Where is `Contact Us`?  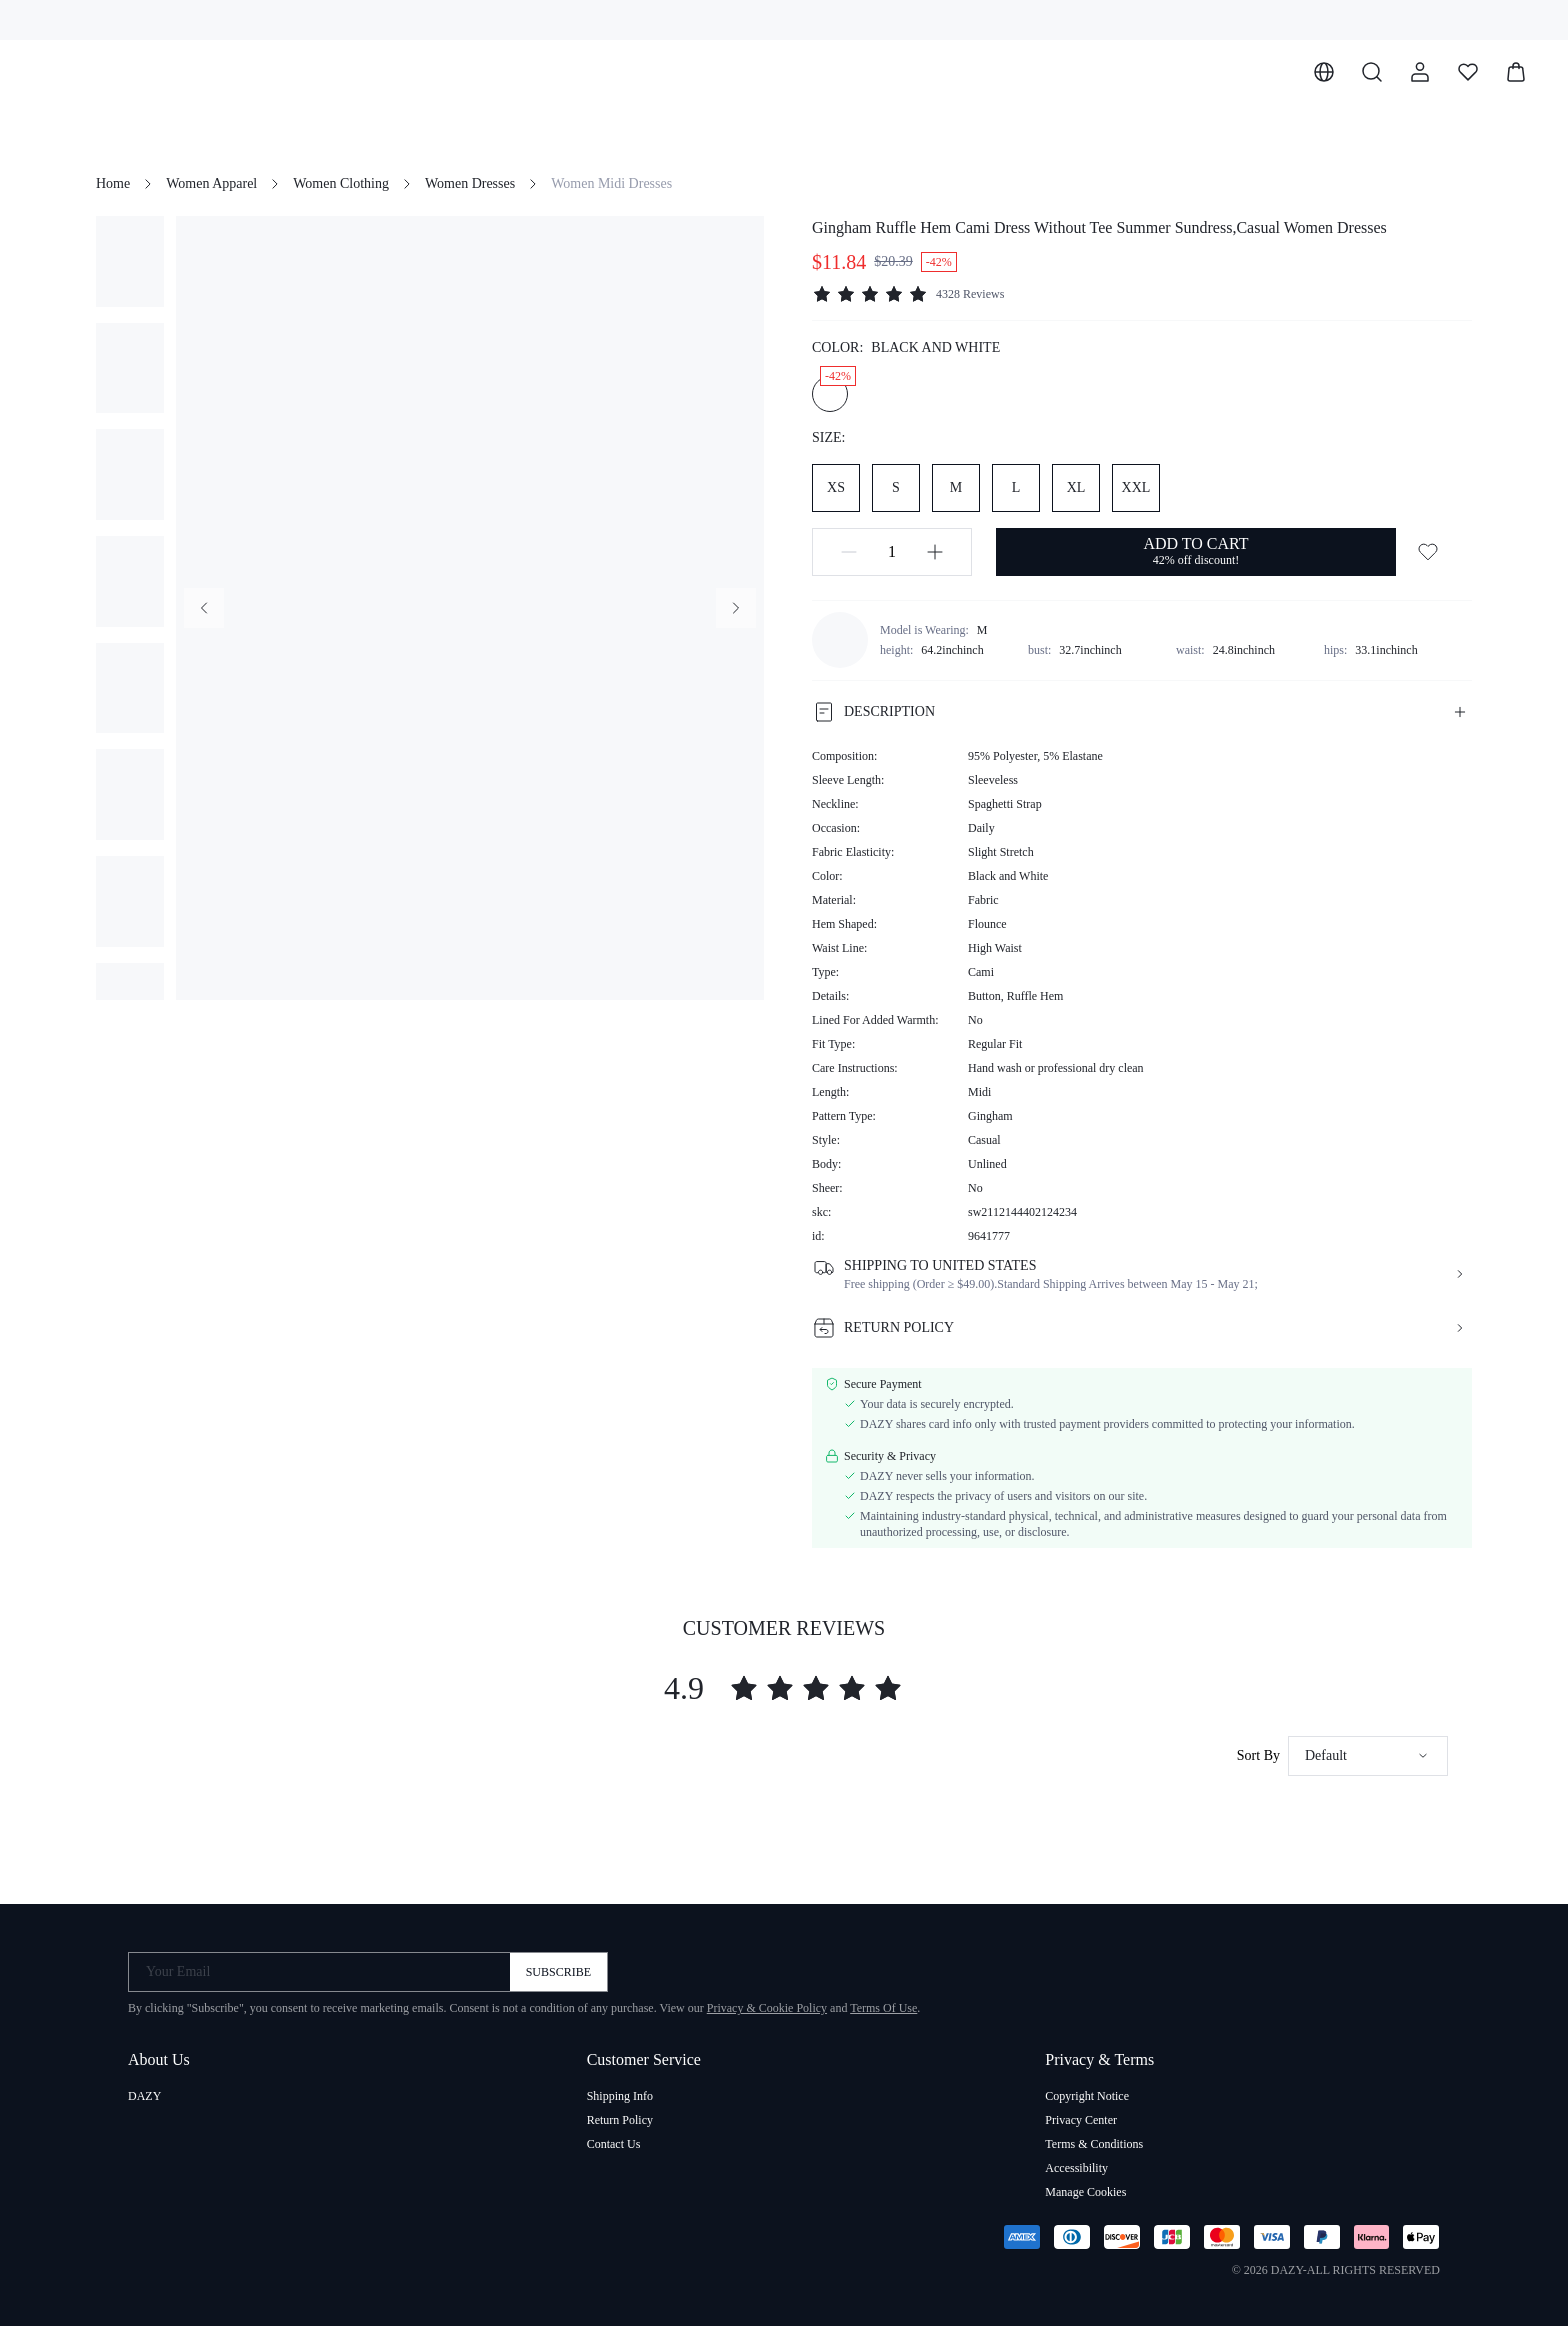
Contact Us is located at coordinates (614, 2144).